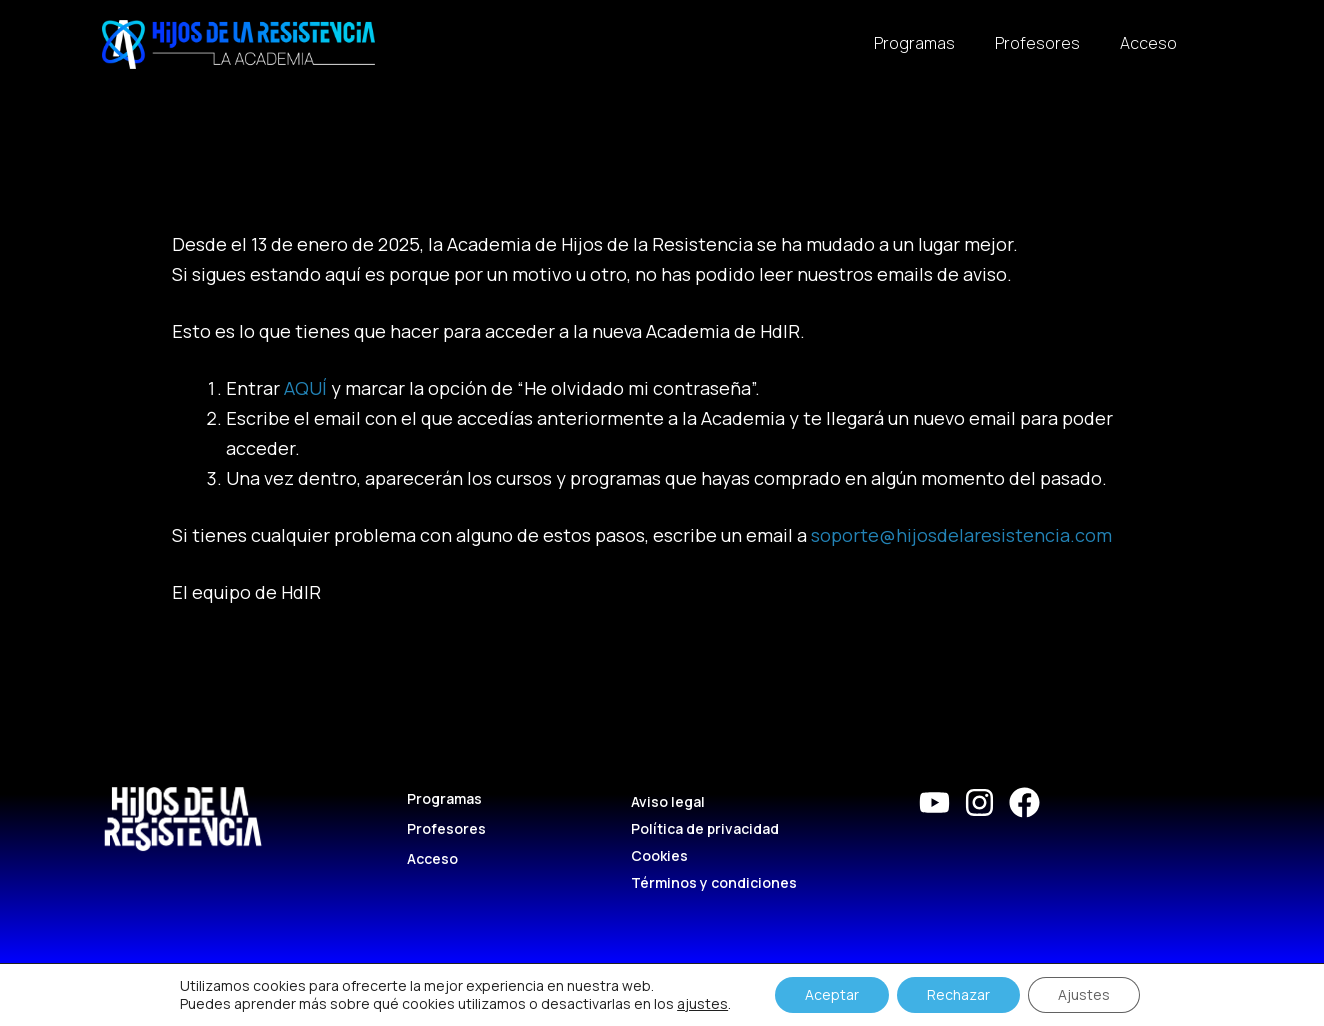 The height and width of the screenshot is (1026, 1324). What do you see at coordinates (961, 535) in the screenshot?
I see `soporte@hijosdelaresistencia.com` at bounding box center [961, 535].